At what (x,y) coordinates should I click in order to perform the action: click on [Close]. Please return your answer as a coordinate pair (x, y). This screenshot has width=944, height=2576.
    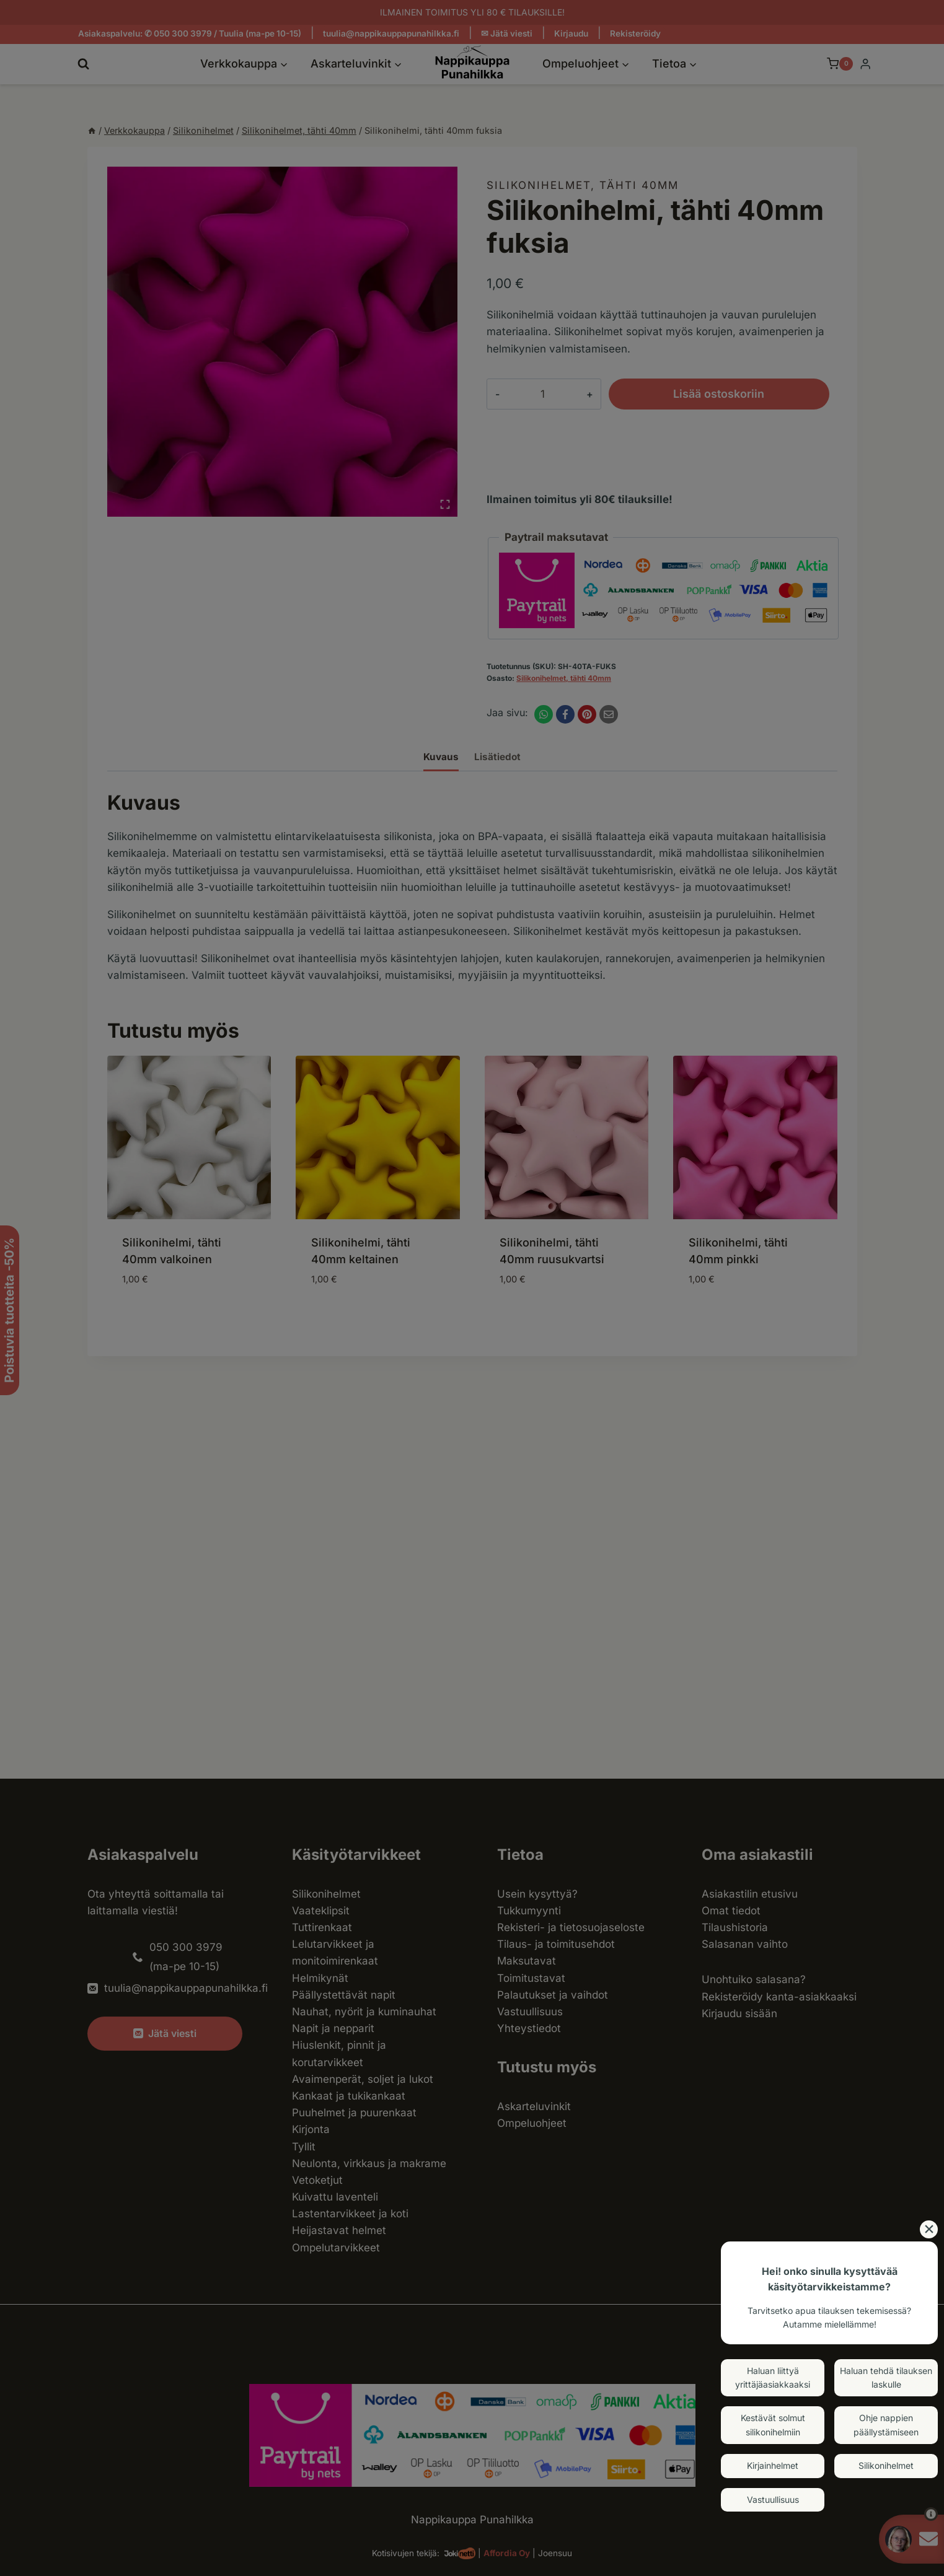
    Looking at the image, I should click on (929, 2229).